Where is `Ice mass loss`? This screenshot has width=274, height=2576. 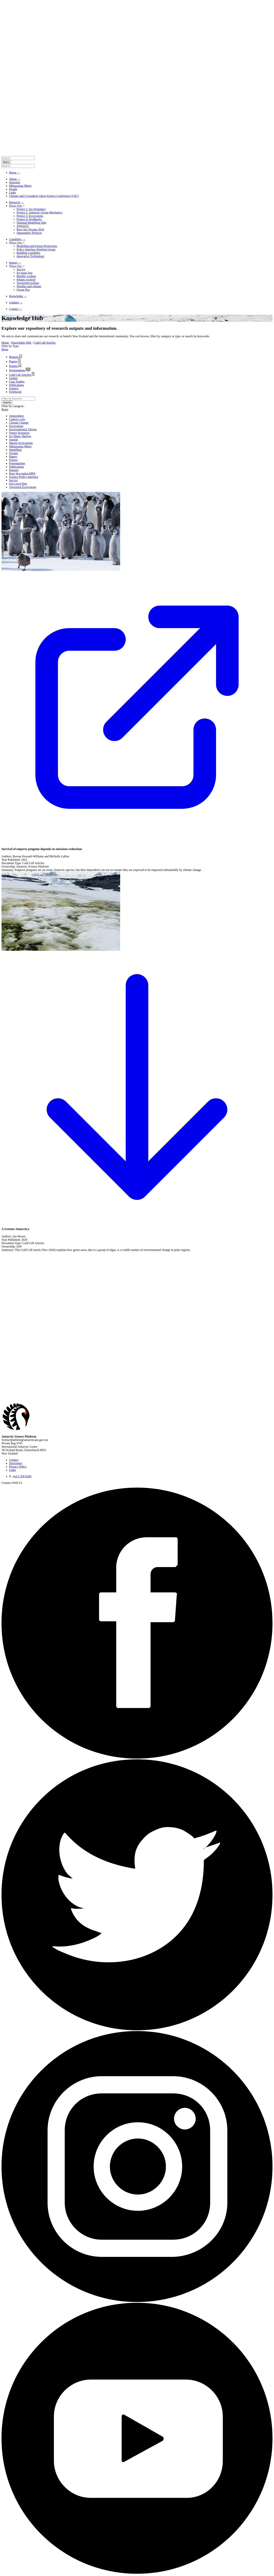 Ice mass loss is located at coordinates (24, 272).